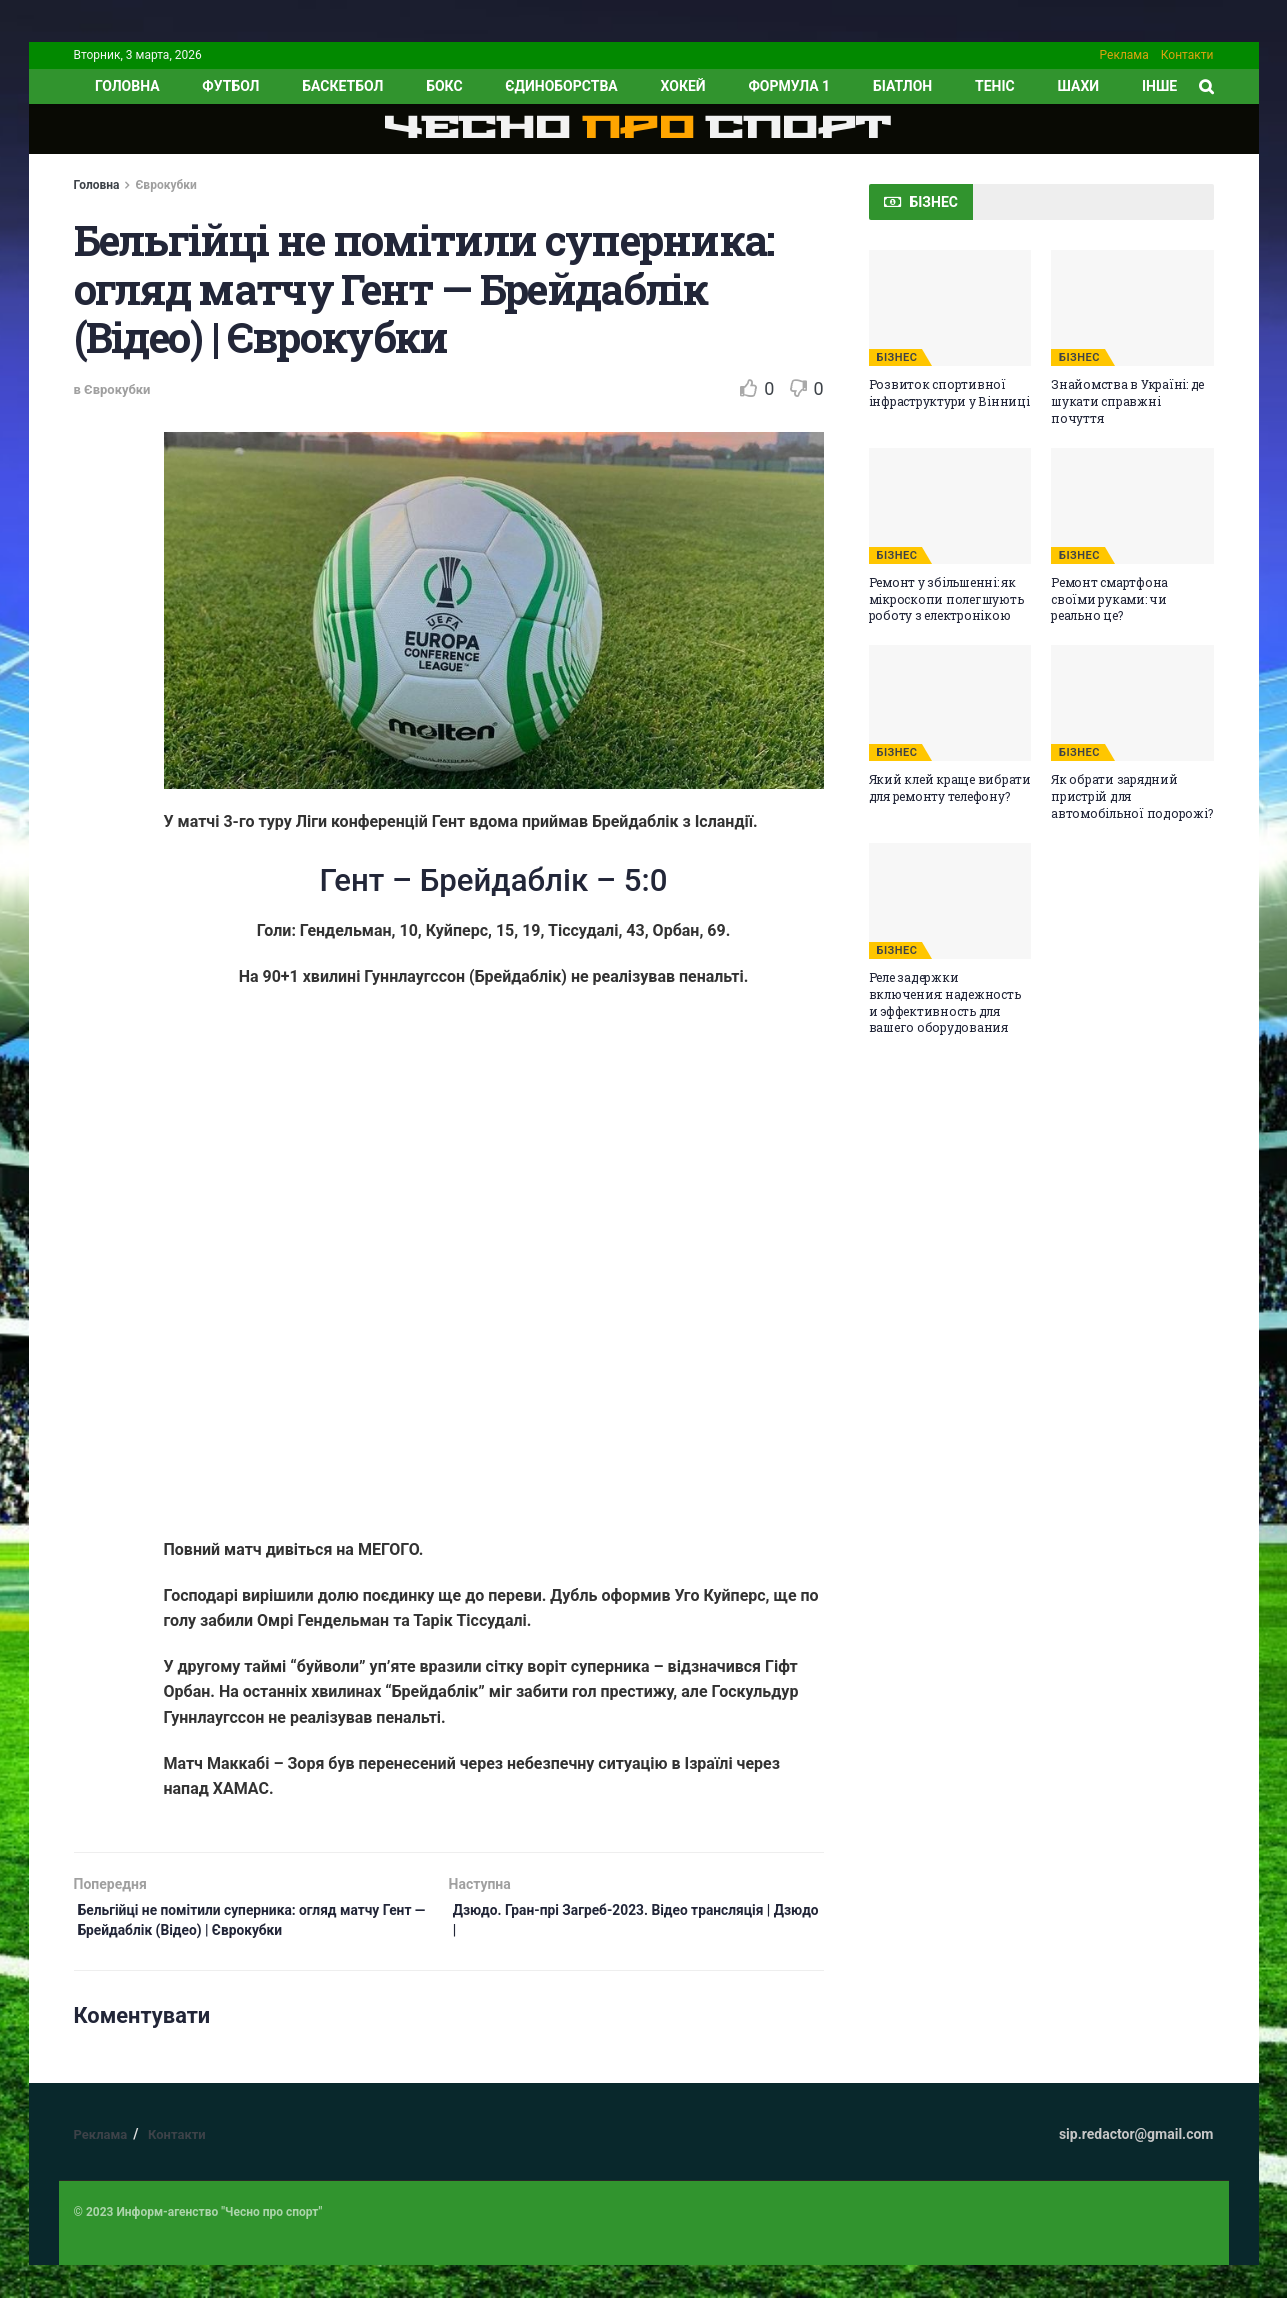 The width and height of the screenshot is (1287, 2298). I want to click on ІНШЕ, so click(1159, 86).